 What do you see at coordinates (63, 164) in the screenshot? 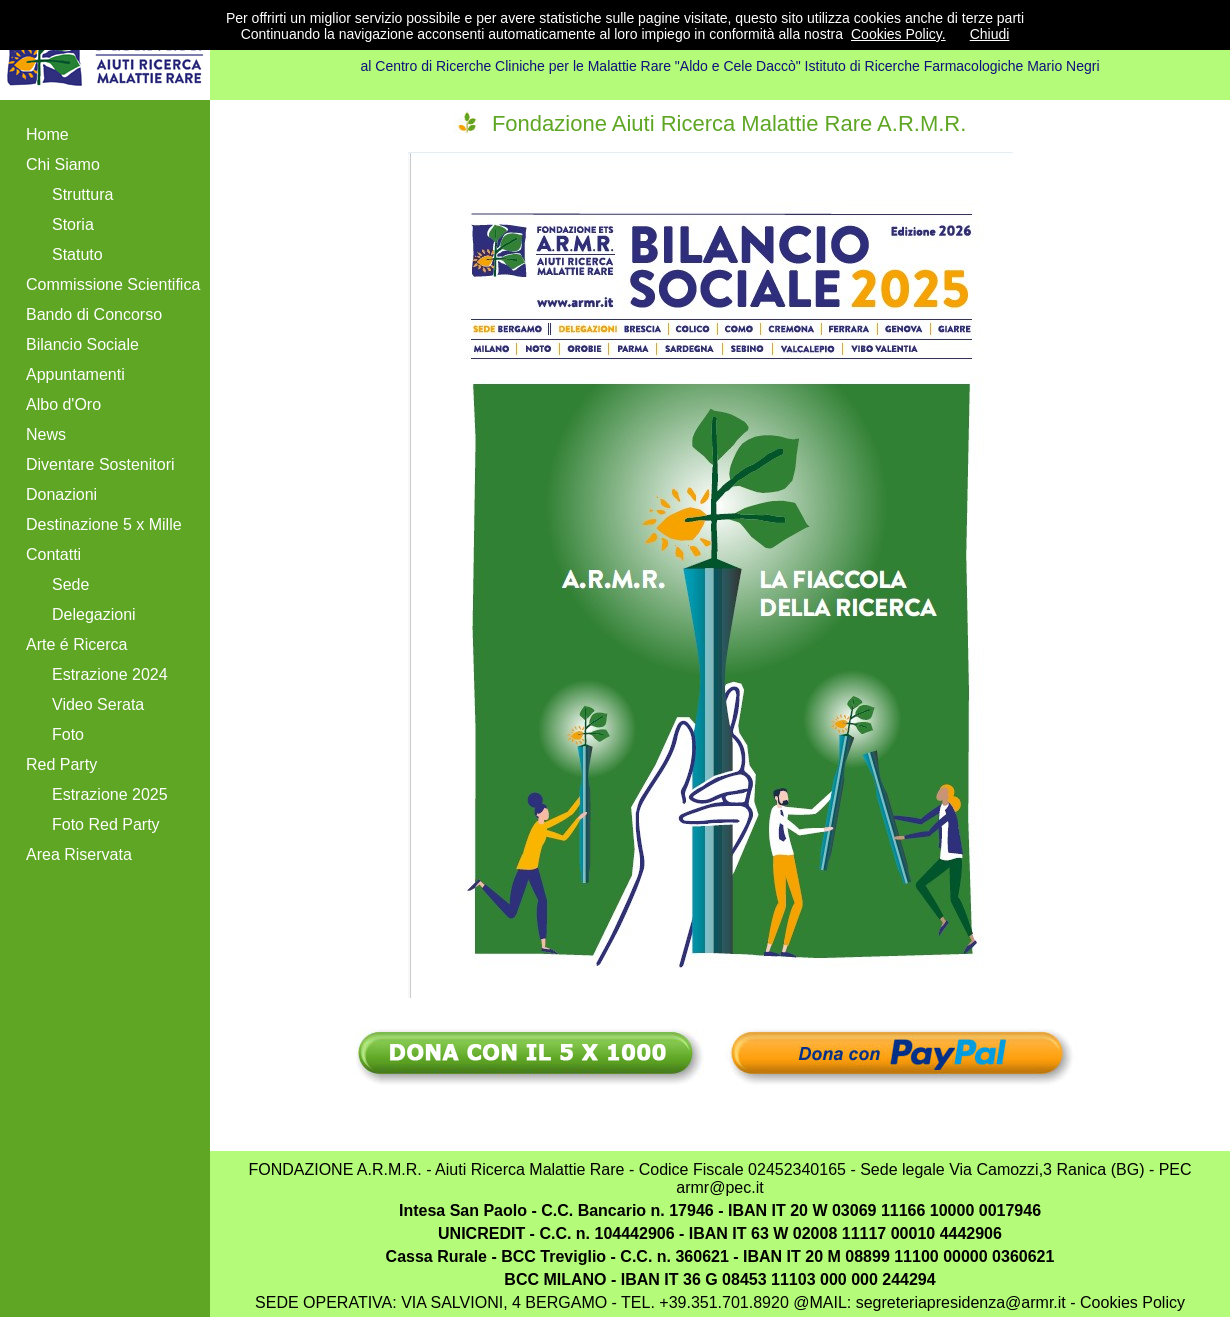
I see `Chi Siamo` at bounding box center [63, 164].